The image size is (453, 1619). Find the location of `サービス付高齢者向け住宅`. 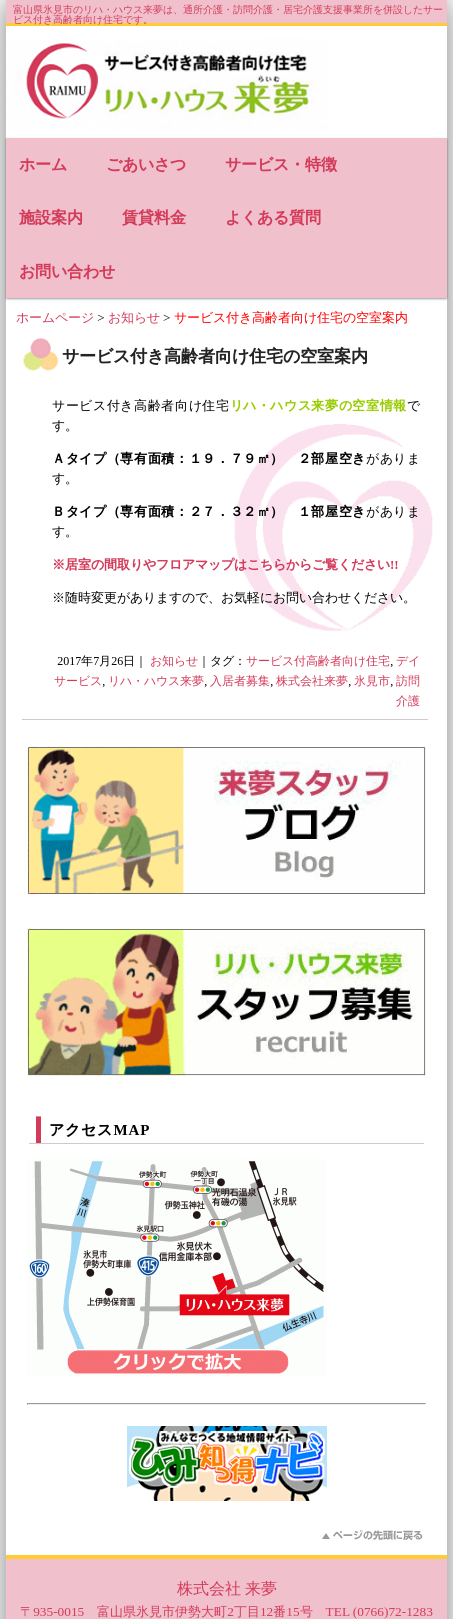

サービス付高齢者向け住宅 is located at coordinates (318, 661).